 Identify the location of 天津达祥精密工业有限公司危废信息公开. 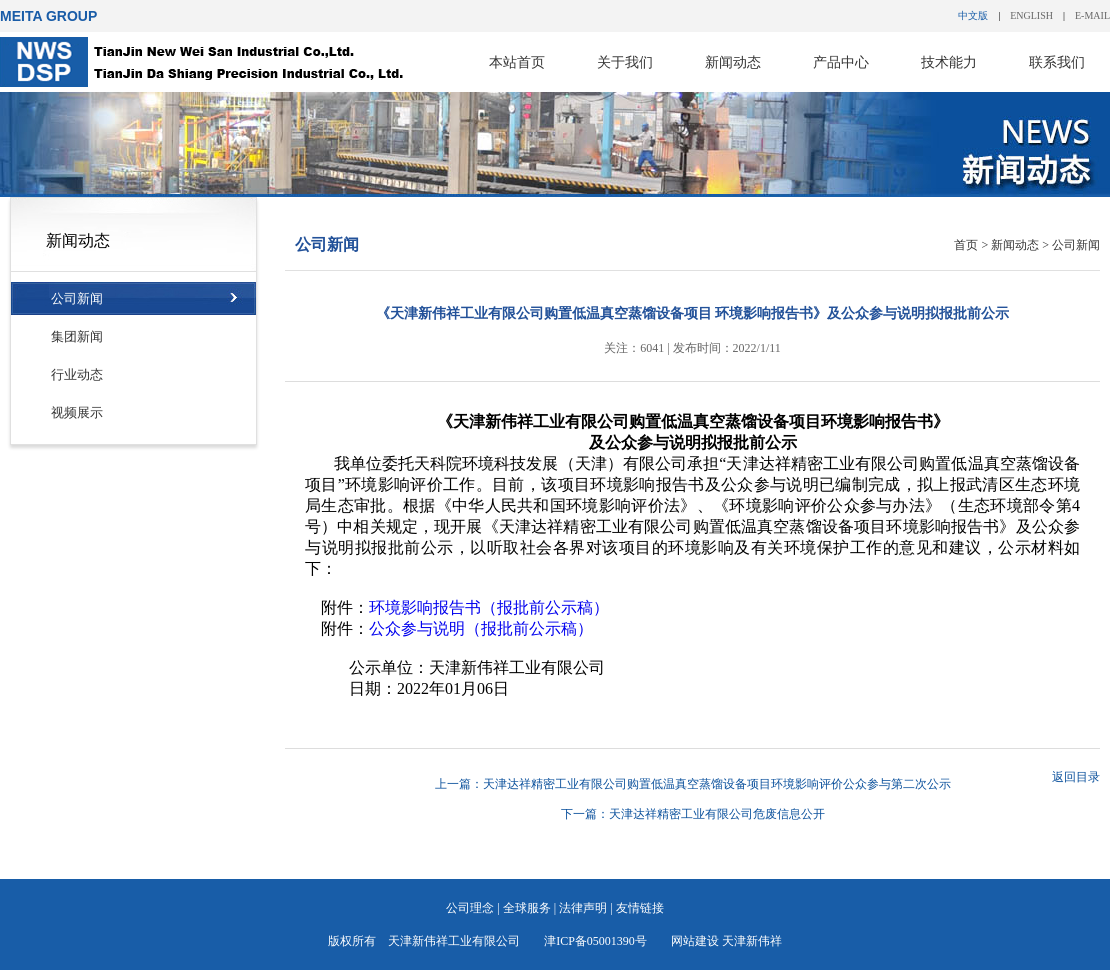
(717, 814).